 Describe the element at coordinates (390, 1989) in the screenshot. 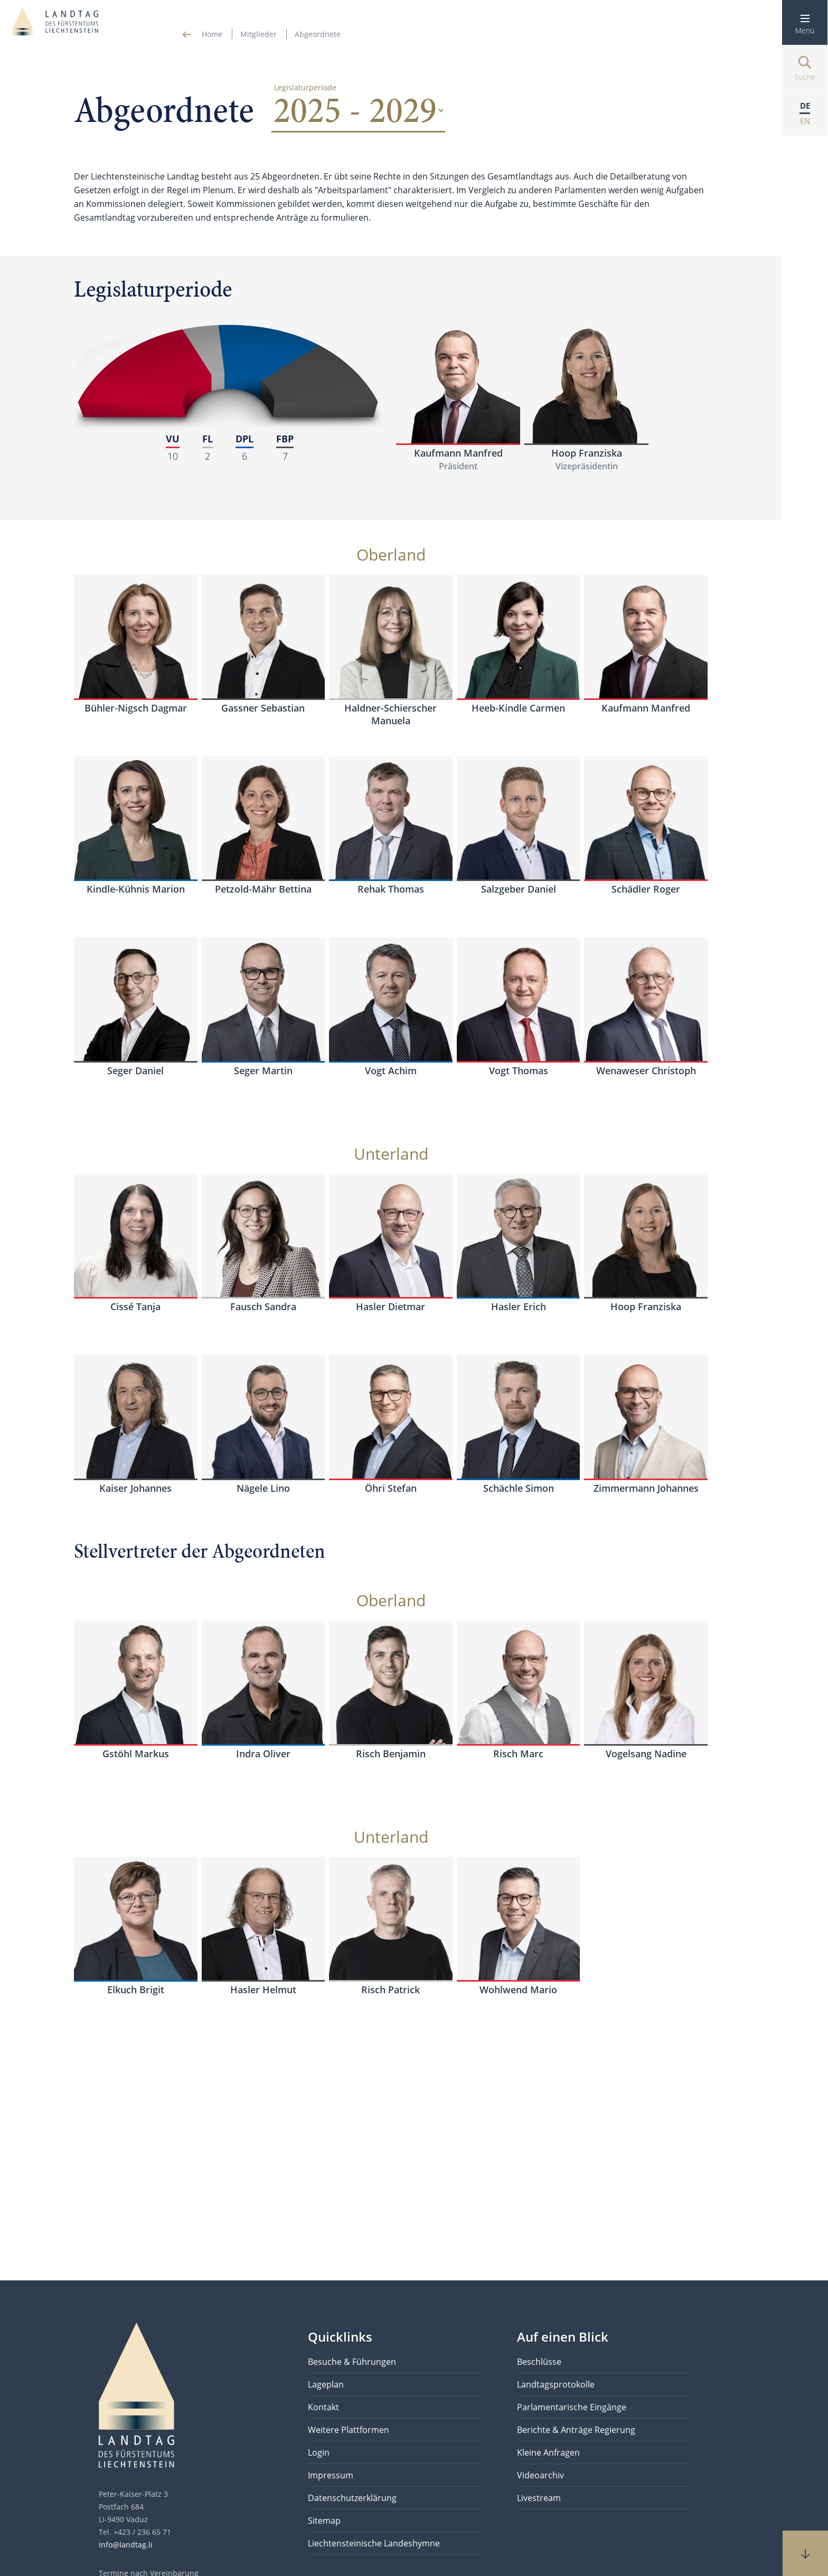

I see `Risch Patrick` at that location.